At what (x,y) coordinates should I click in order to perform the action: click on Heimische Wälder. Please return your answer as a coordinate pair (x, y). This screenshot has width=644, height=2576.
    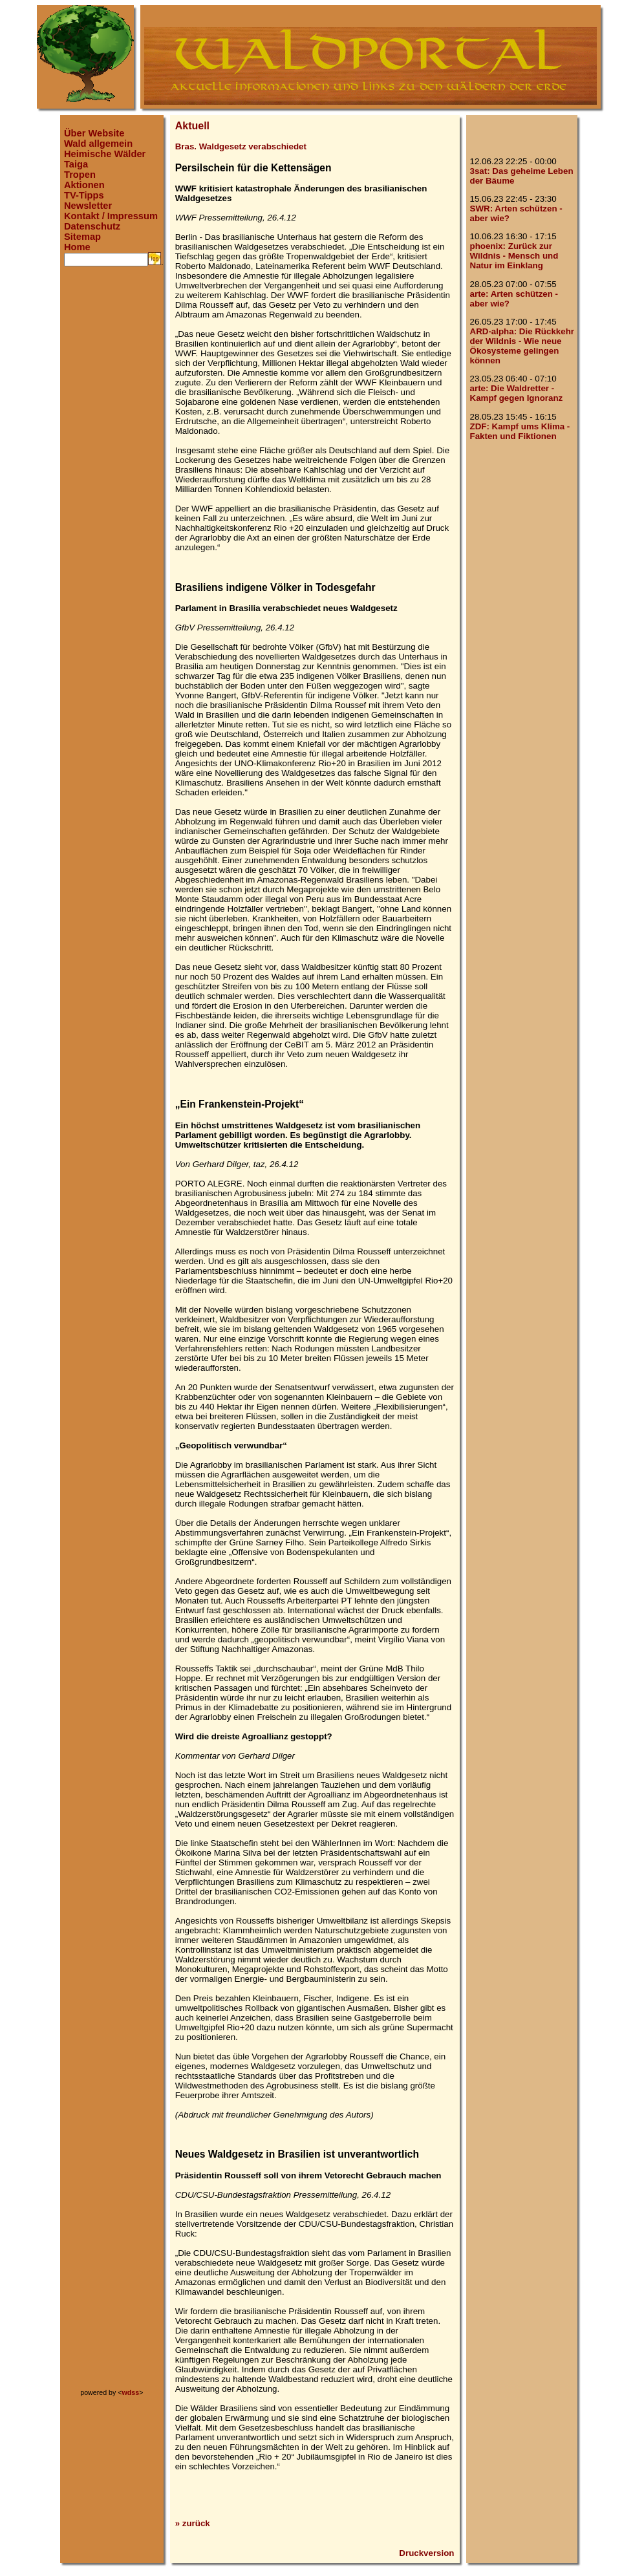
    Looking at the image, I should click on (104, 154).